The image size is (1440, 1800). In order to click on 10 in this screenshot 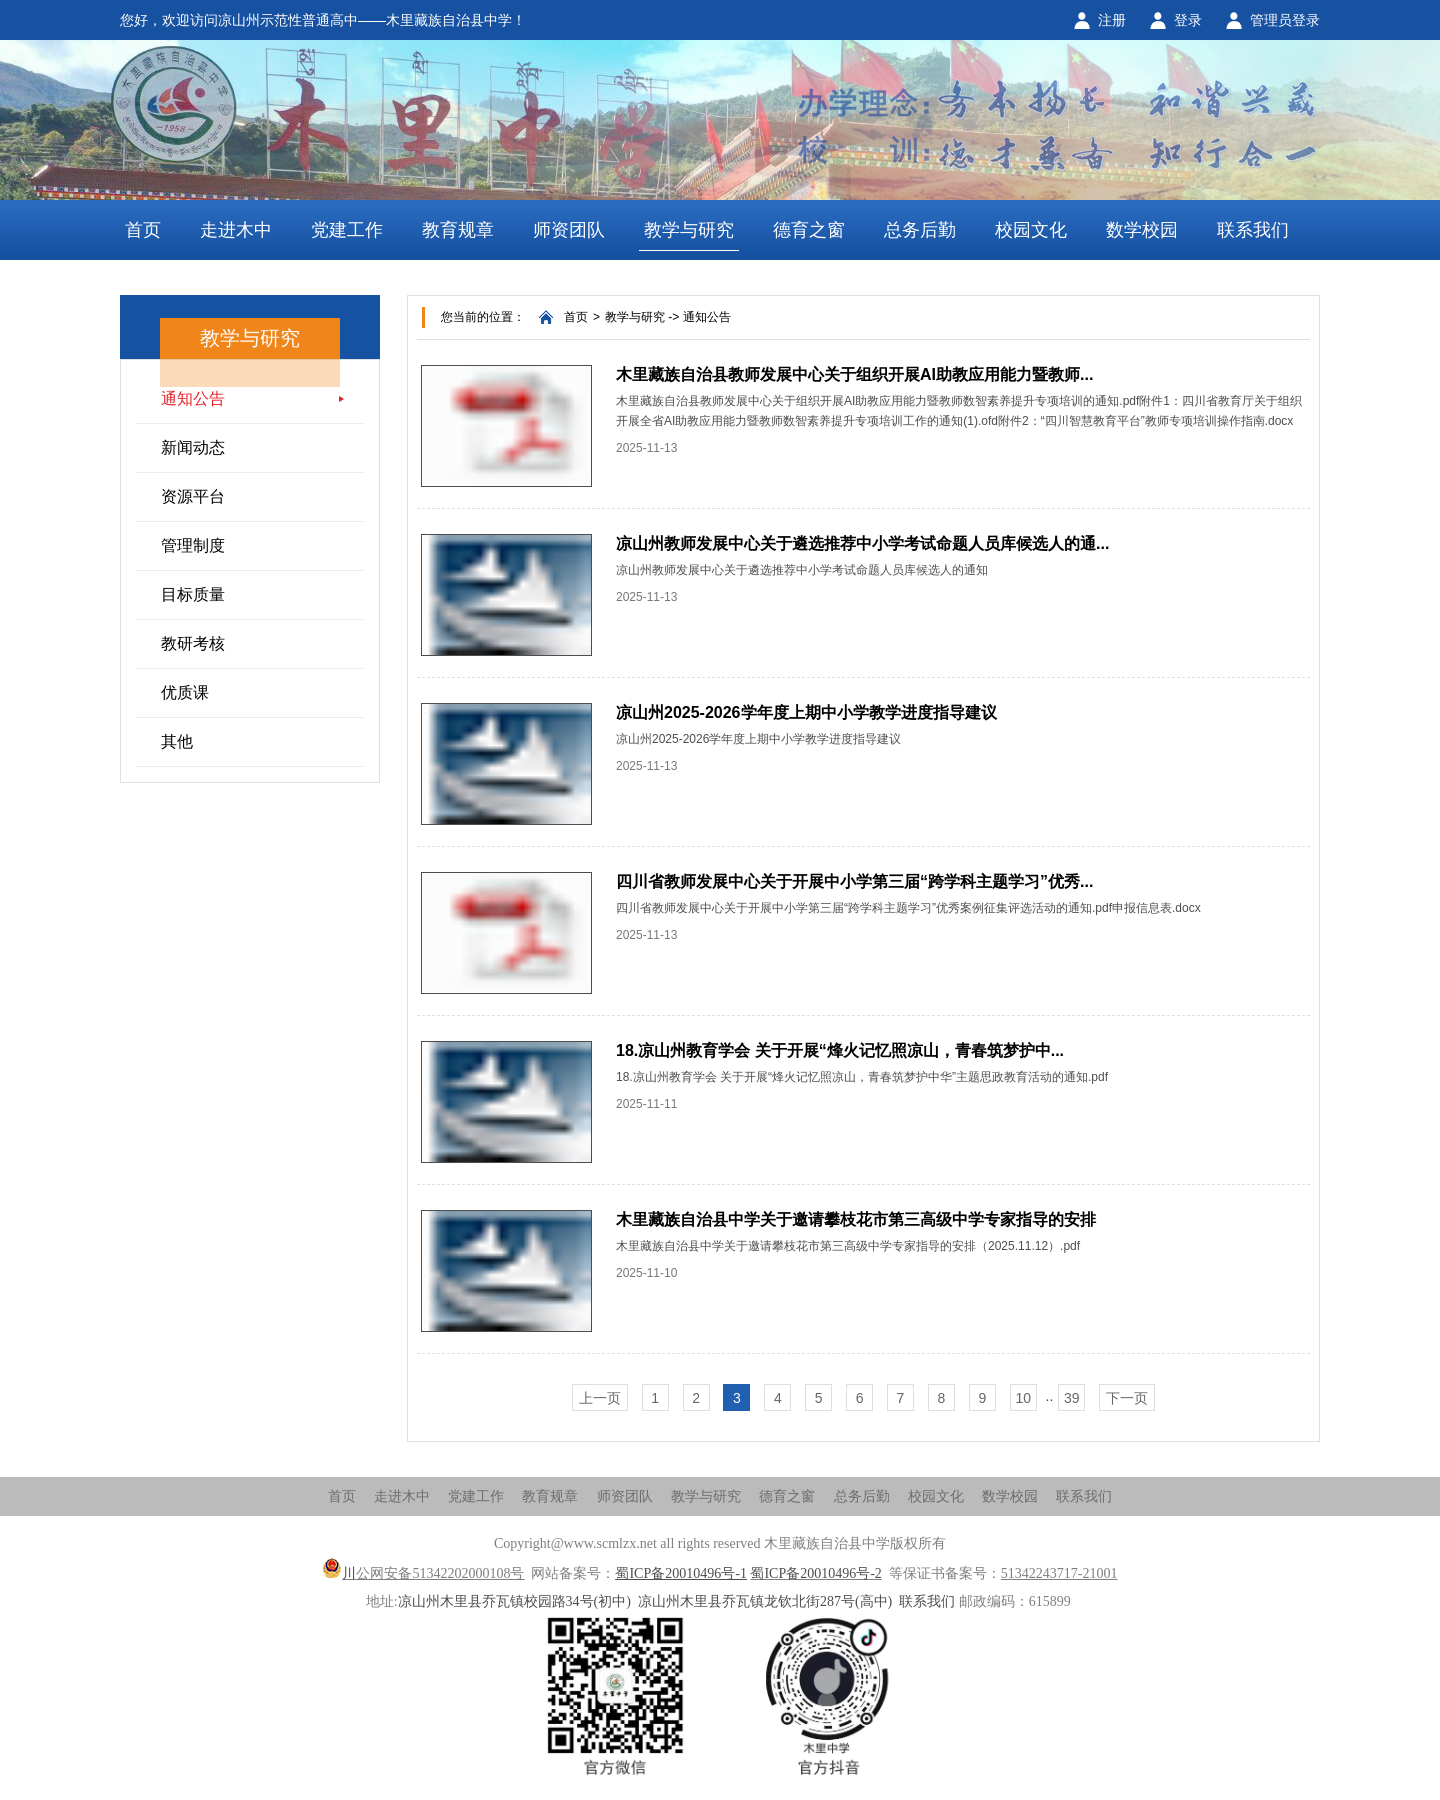, I will do `click(1023, 1398)`.